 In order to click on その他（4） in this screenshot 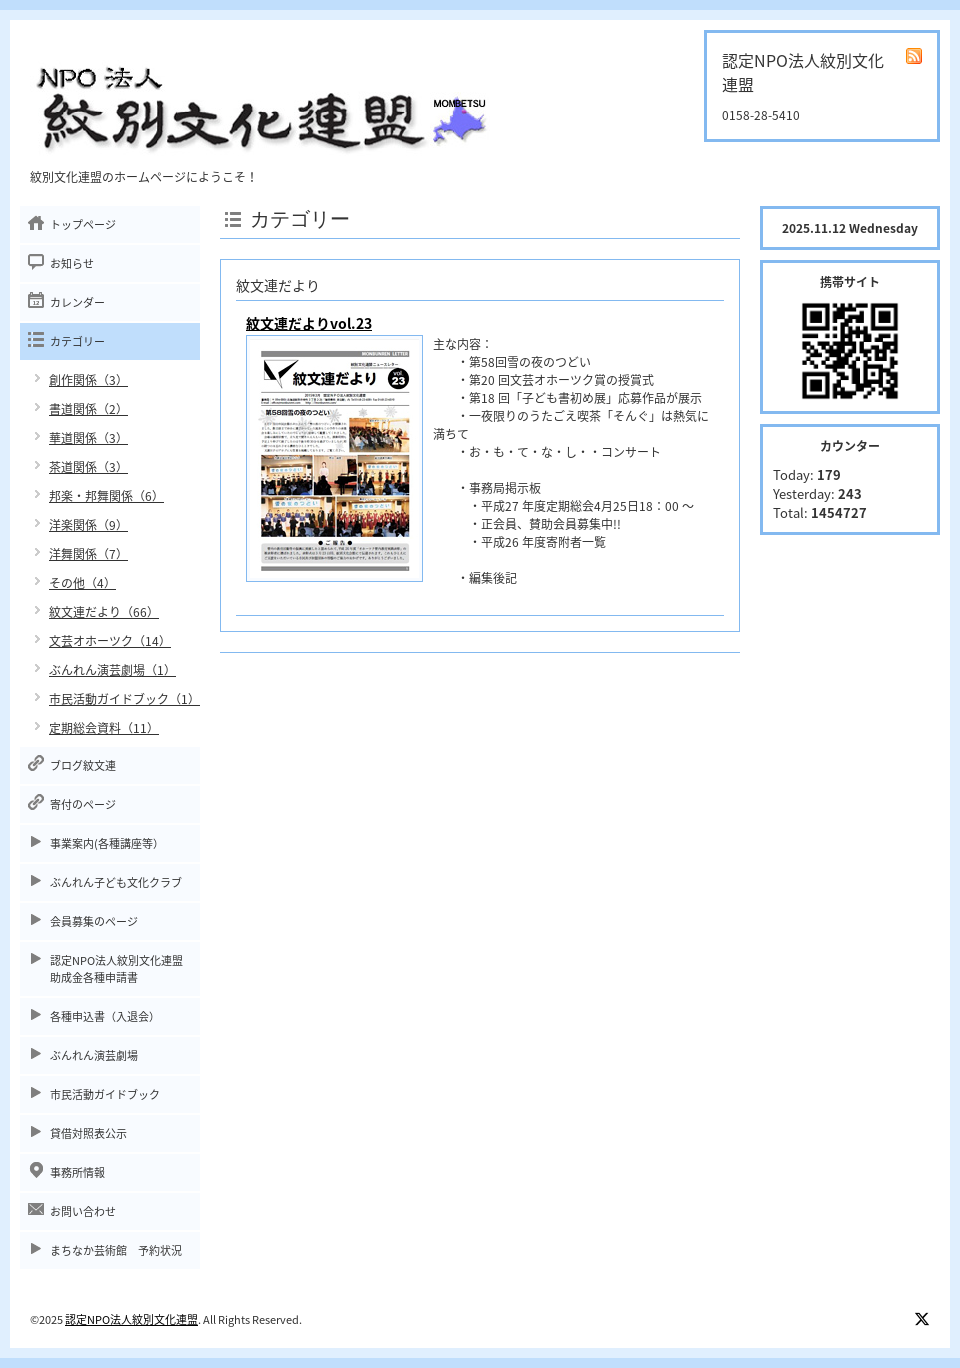, I will do `click(82, 583)`.